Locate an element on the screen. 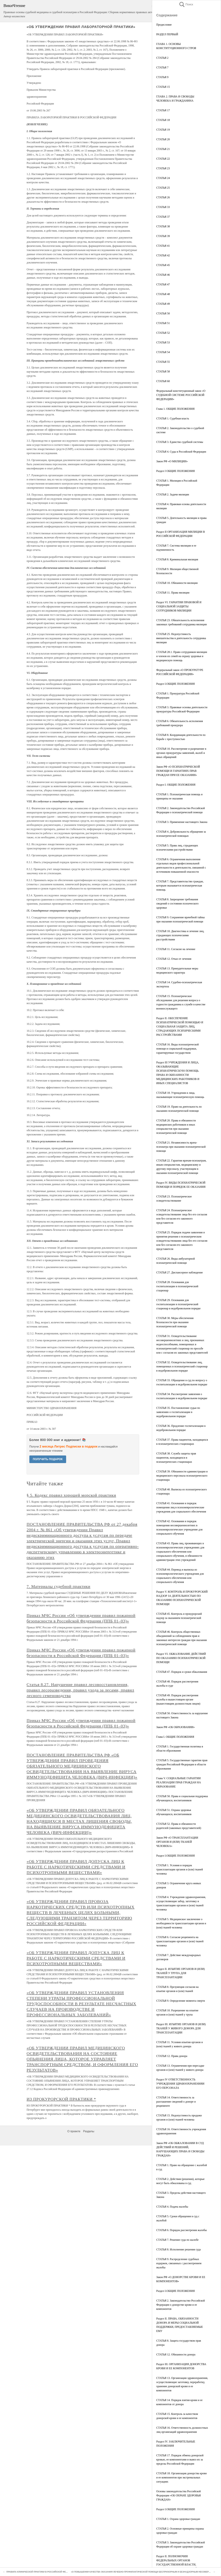  СТАТЬЯ 9. Определение момента смерти is located at coordinates (180, 2000).